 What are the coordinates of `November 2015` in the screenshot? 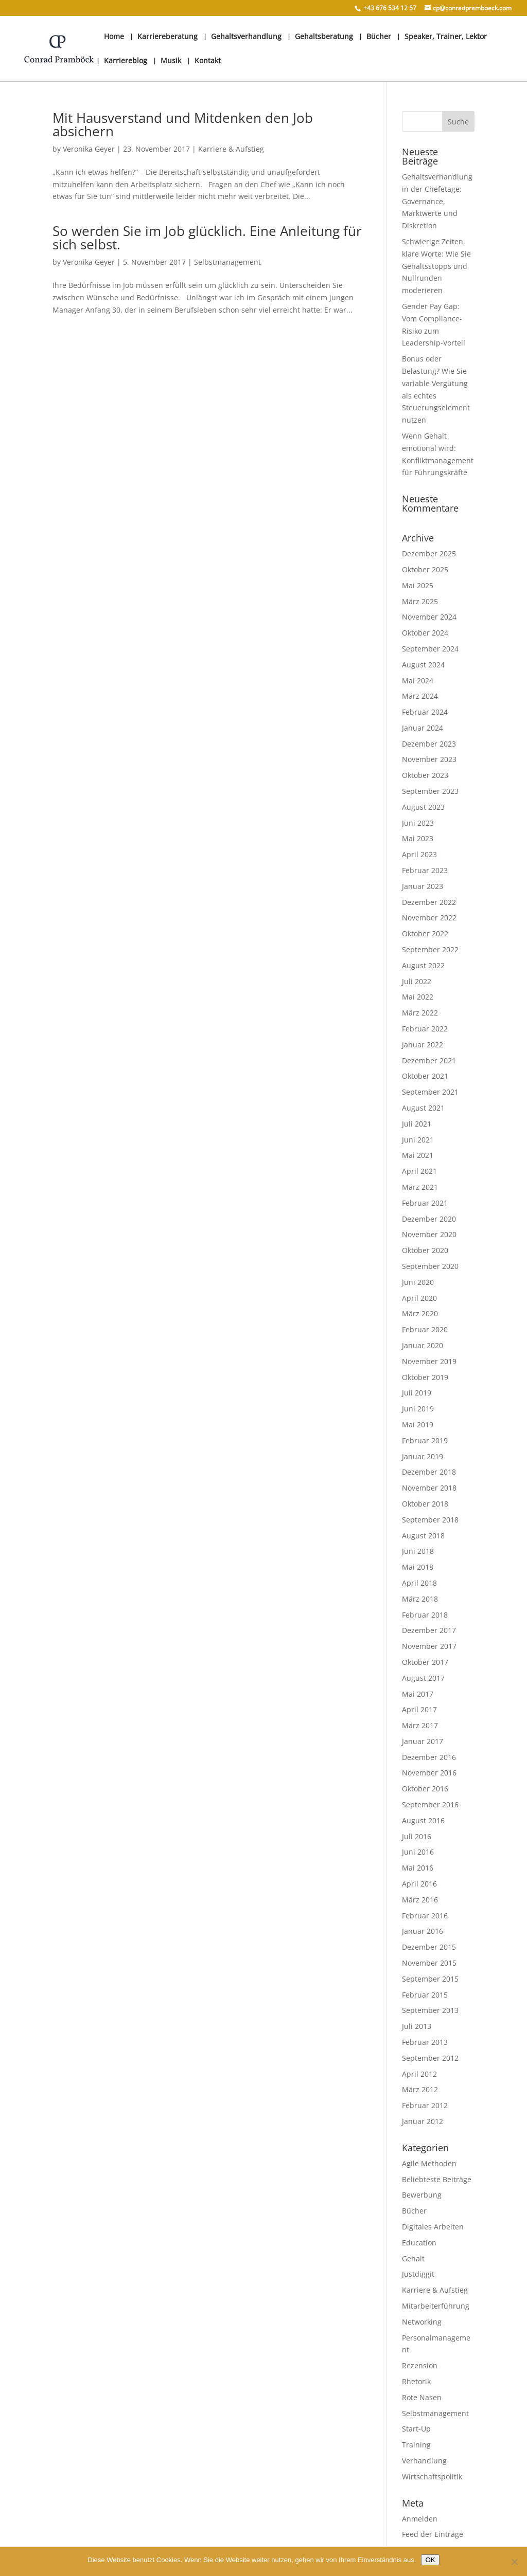 It's located at (429, 1963).